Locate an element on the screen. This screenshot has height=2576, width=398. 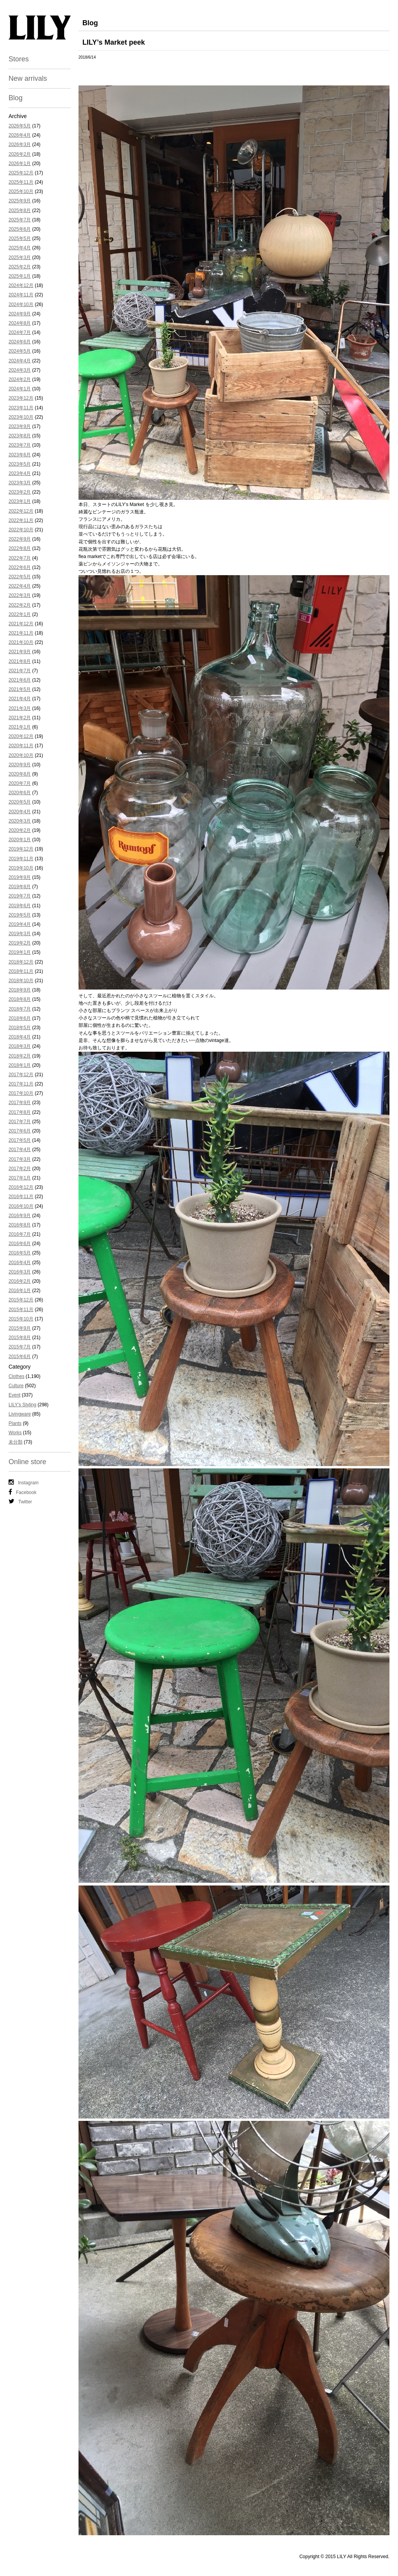
Twitter is located at coordinates (20, 1501).